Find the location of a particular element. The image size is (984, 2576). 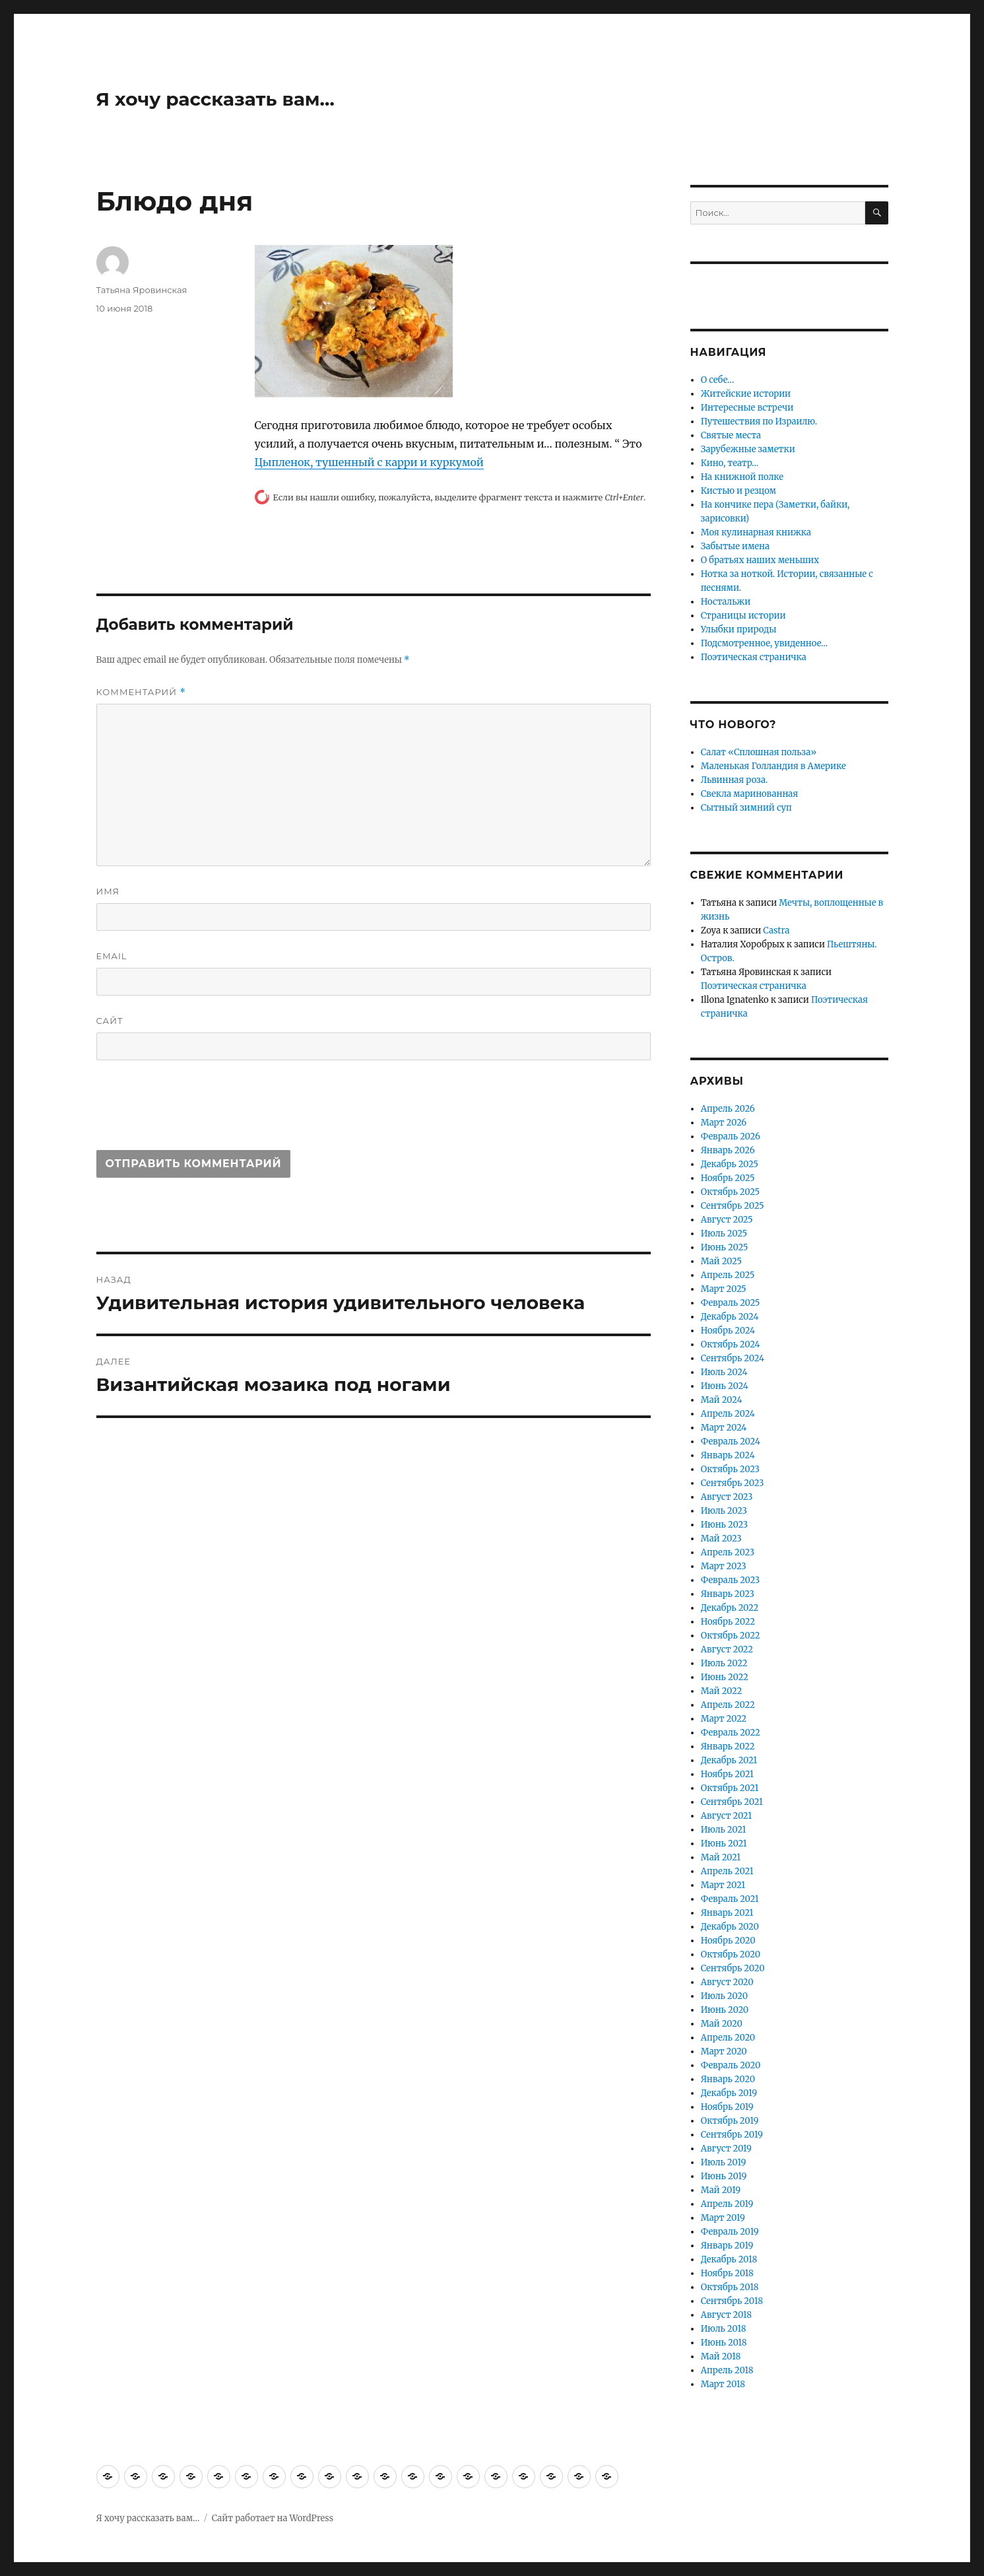

Цыпленок, тушенный с карри и куркумой is located at coordinates (369, 462).